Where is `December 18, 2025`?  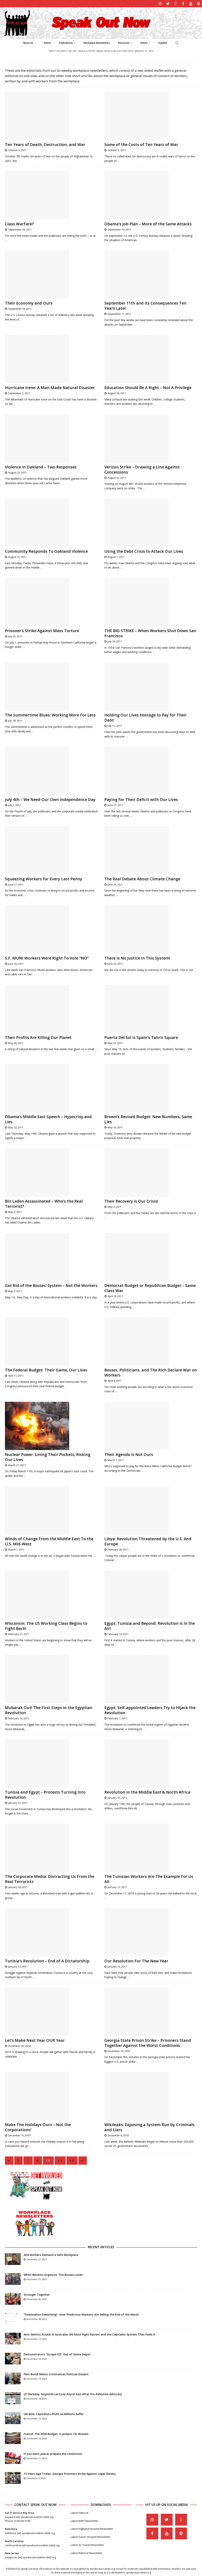 December 18, 2025 is located at coordinates (36, 2318).